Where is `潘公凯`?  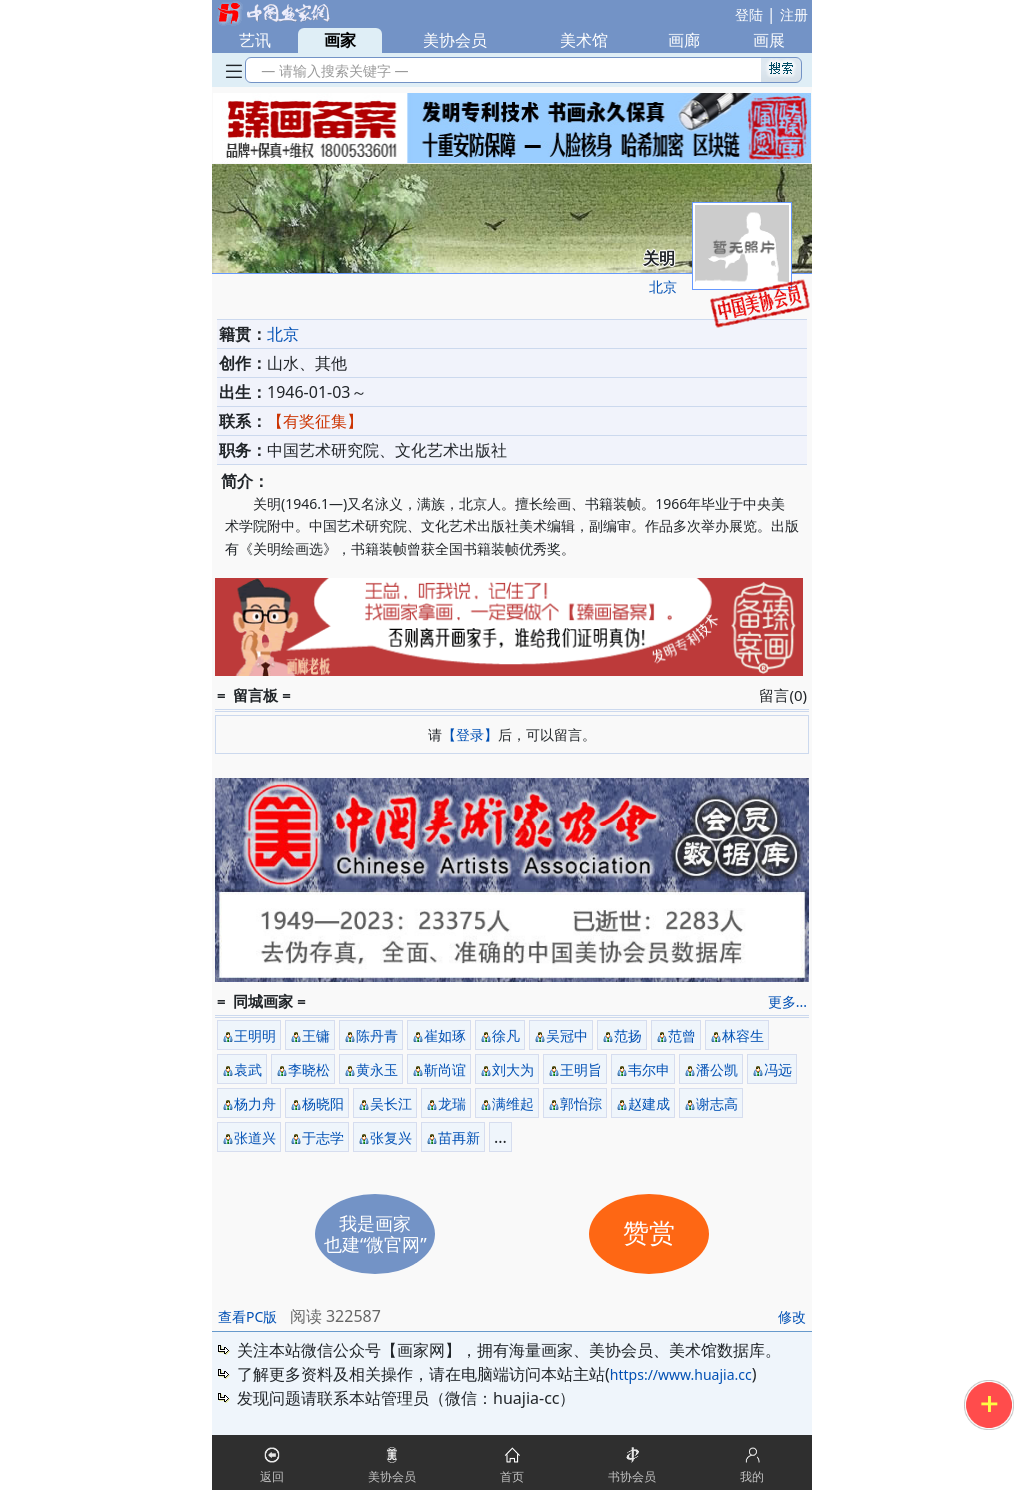 潘公凯 is located at coordinates (717, 1069).